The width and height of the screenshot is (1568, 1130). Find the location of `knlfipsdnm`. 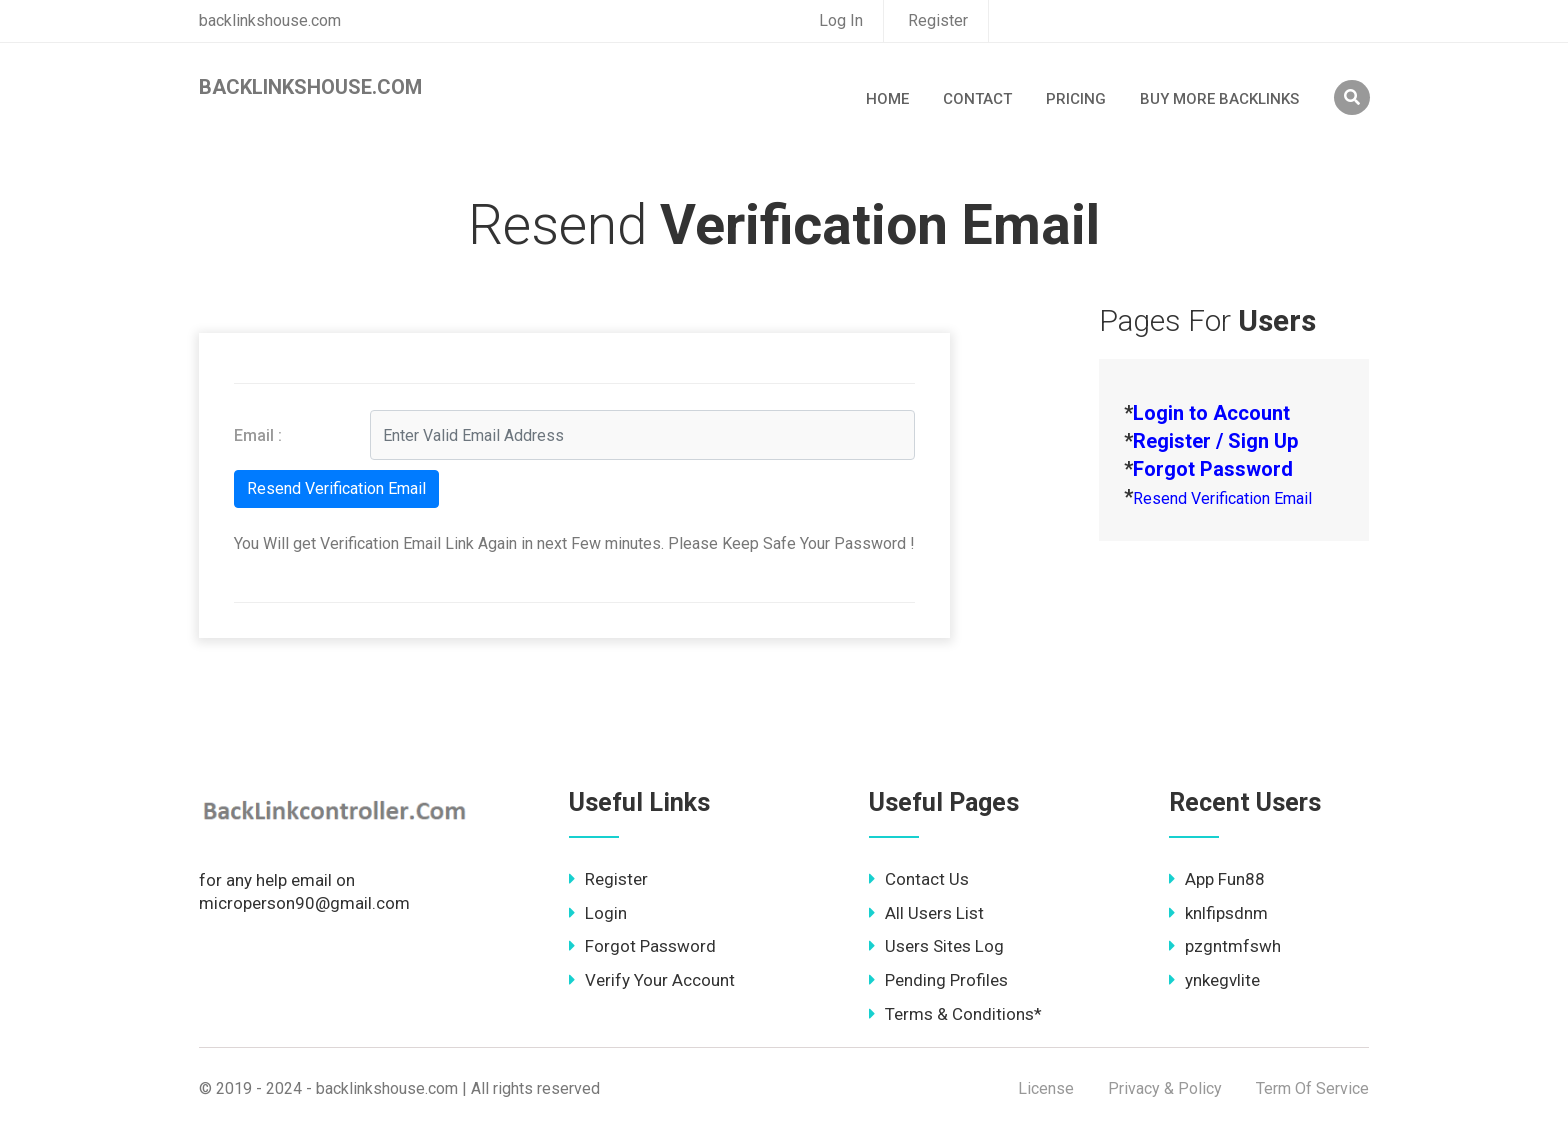

knlfipsdnm is located at coordinates (1218, 913).